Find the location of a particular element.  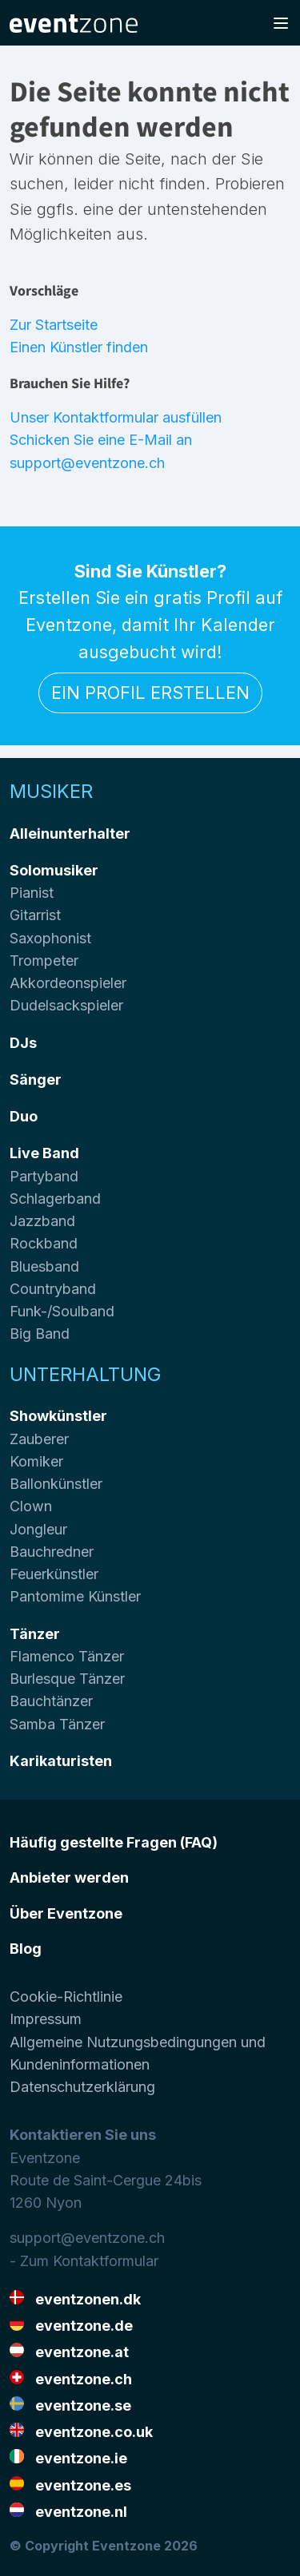

Unser Kontaktformular ausfüllen is located at coordinates (116, 417).